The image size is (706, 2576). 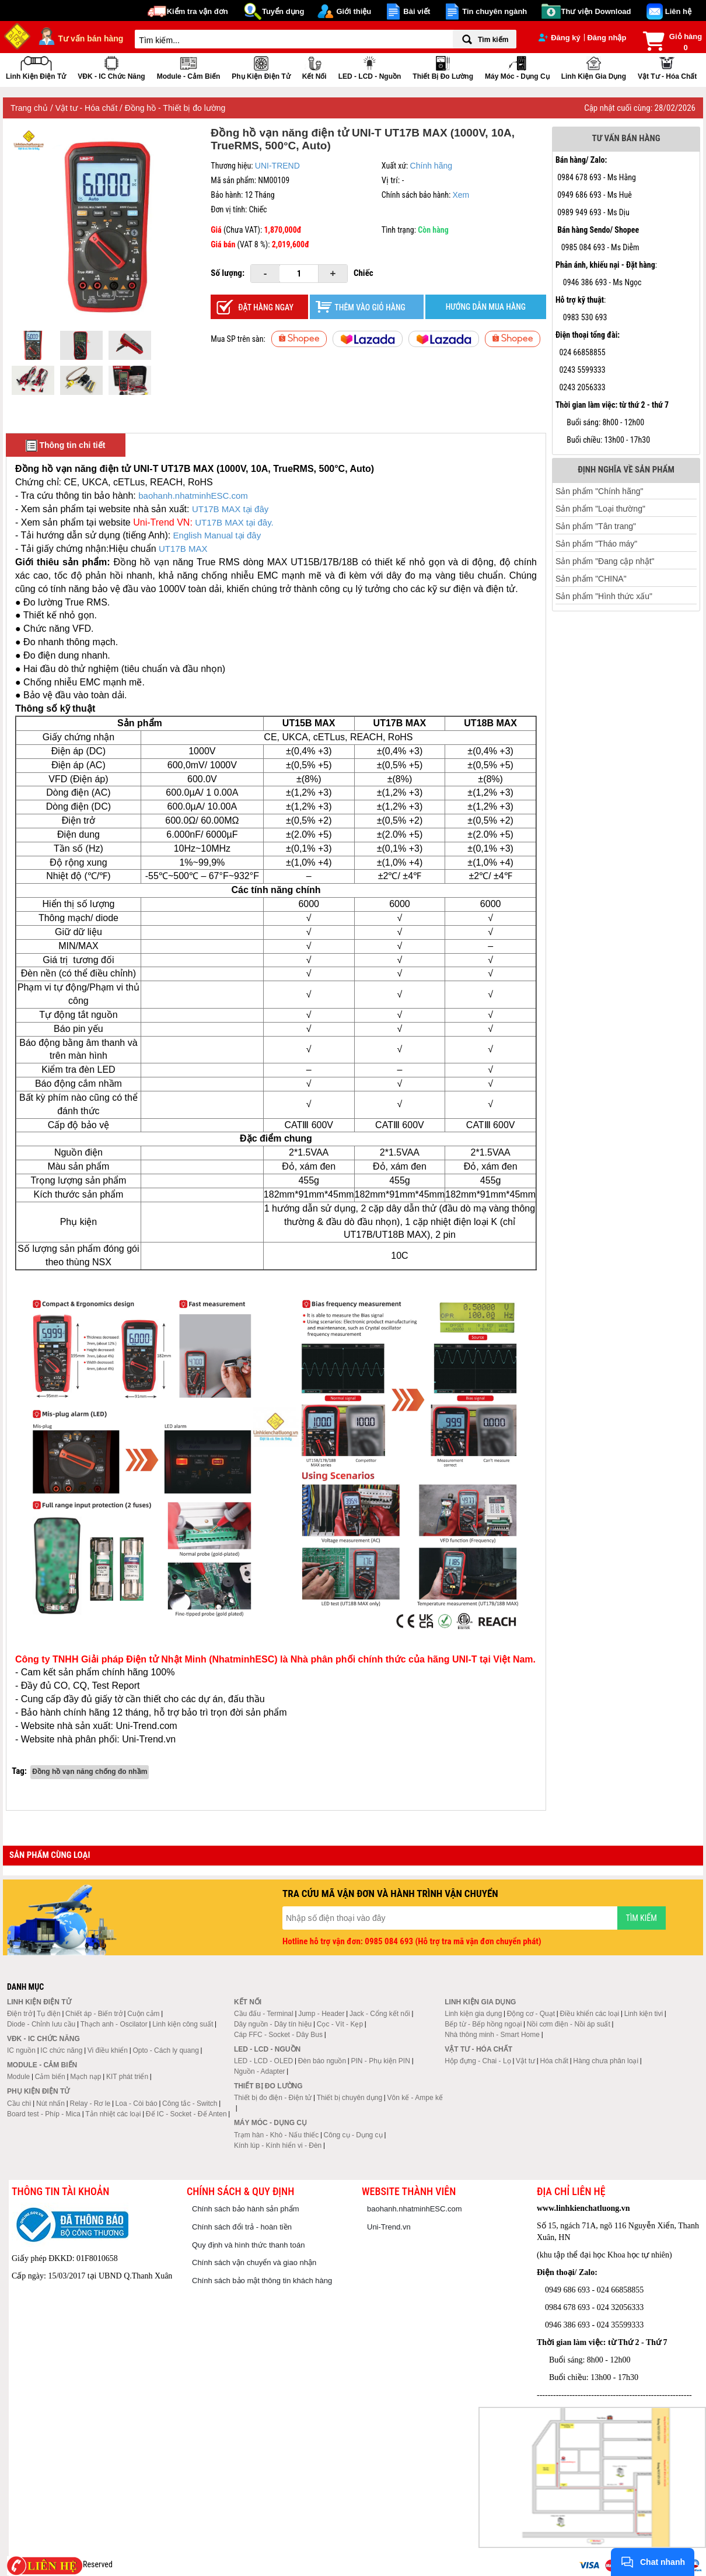 I want to click on Đồng hồ - Thiết bị đo lường, so click(x=175, y=108).